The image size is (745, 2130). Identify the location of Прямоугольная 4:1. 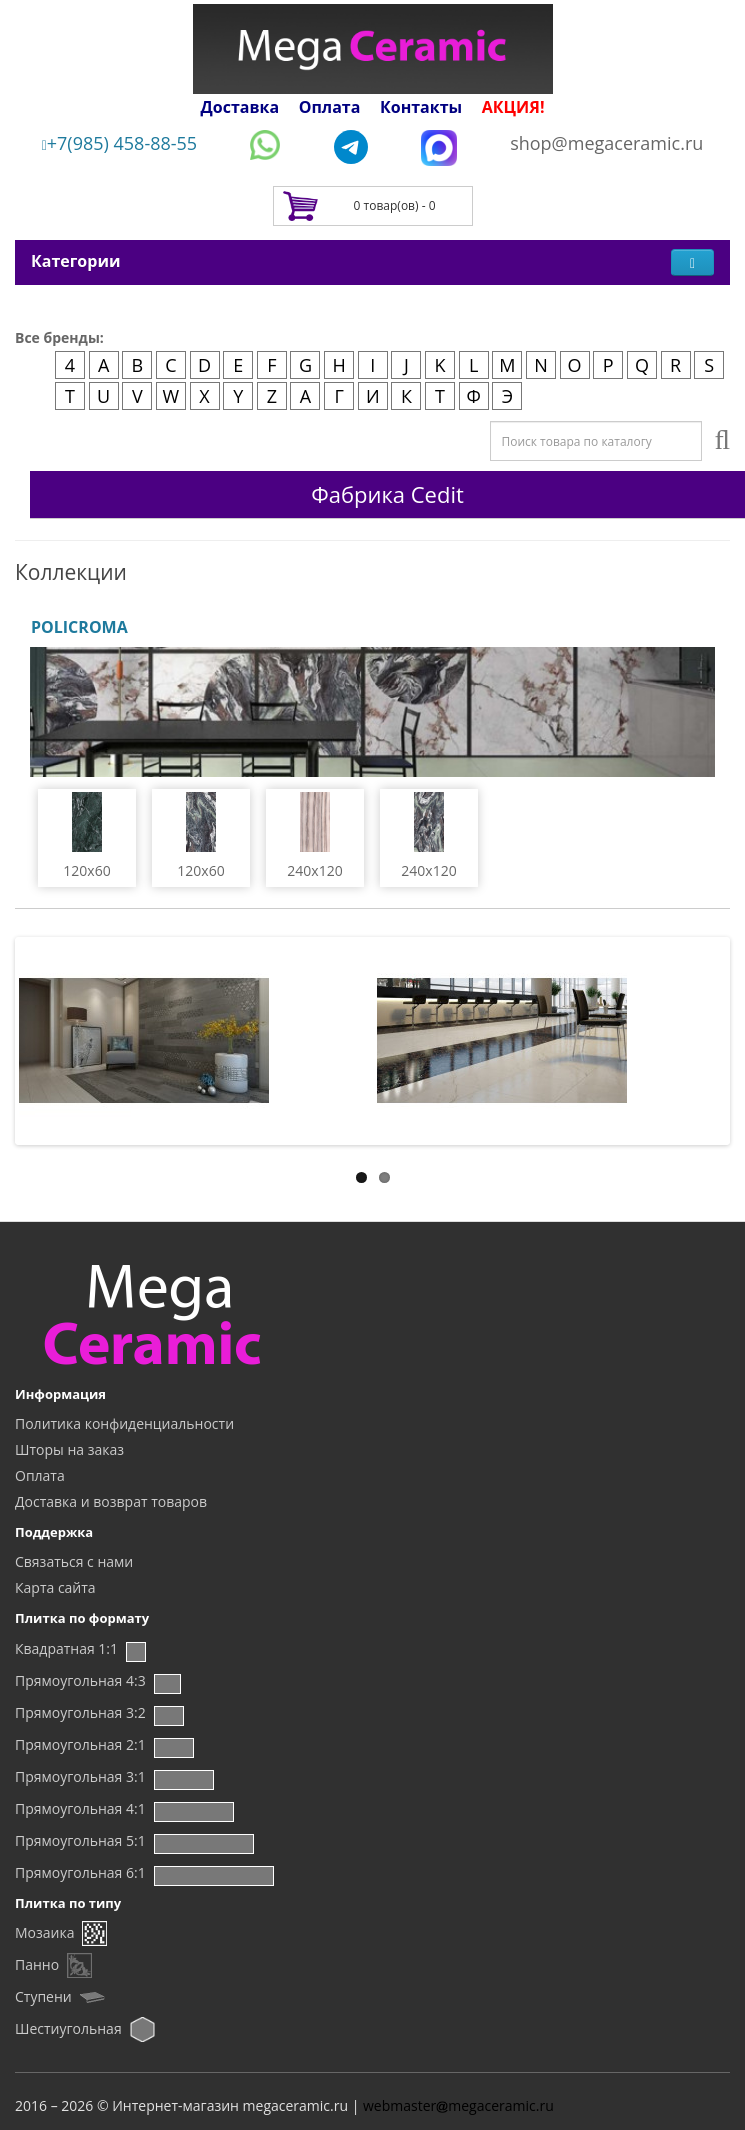
(80, 1808).